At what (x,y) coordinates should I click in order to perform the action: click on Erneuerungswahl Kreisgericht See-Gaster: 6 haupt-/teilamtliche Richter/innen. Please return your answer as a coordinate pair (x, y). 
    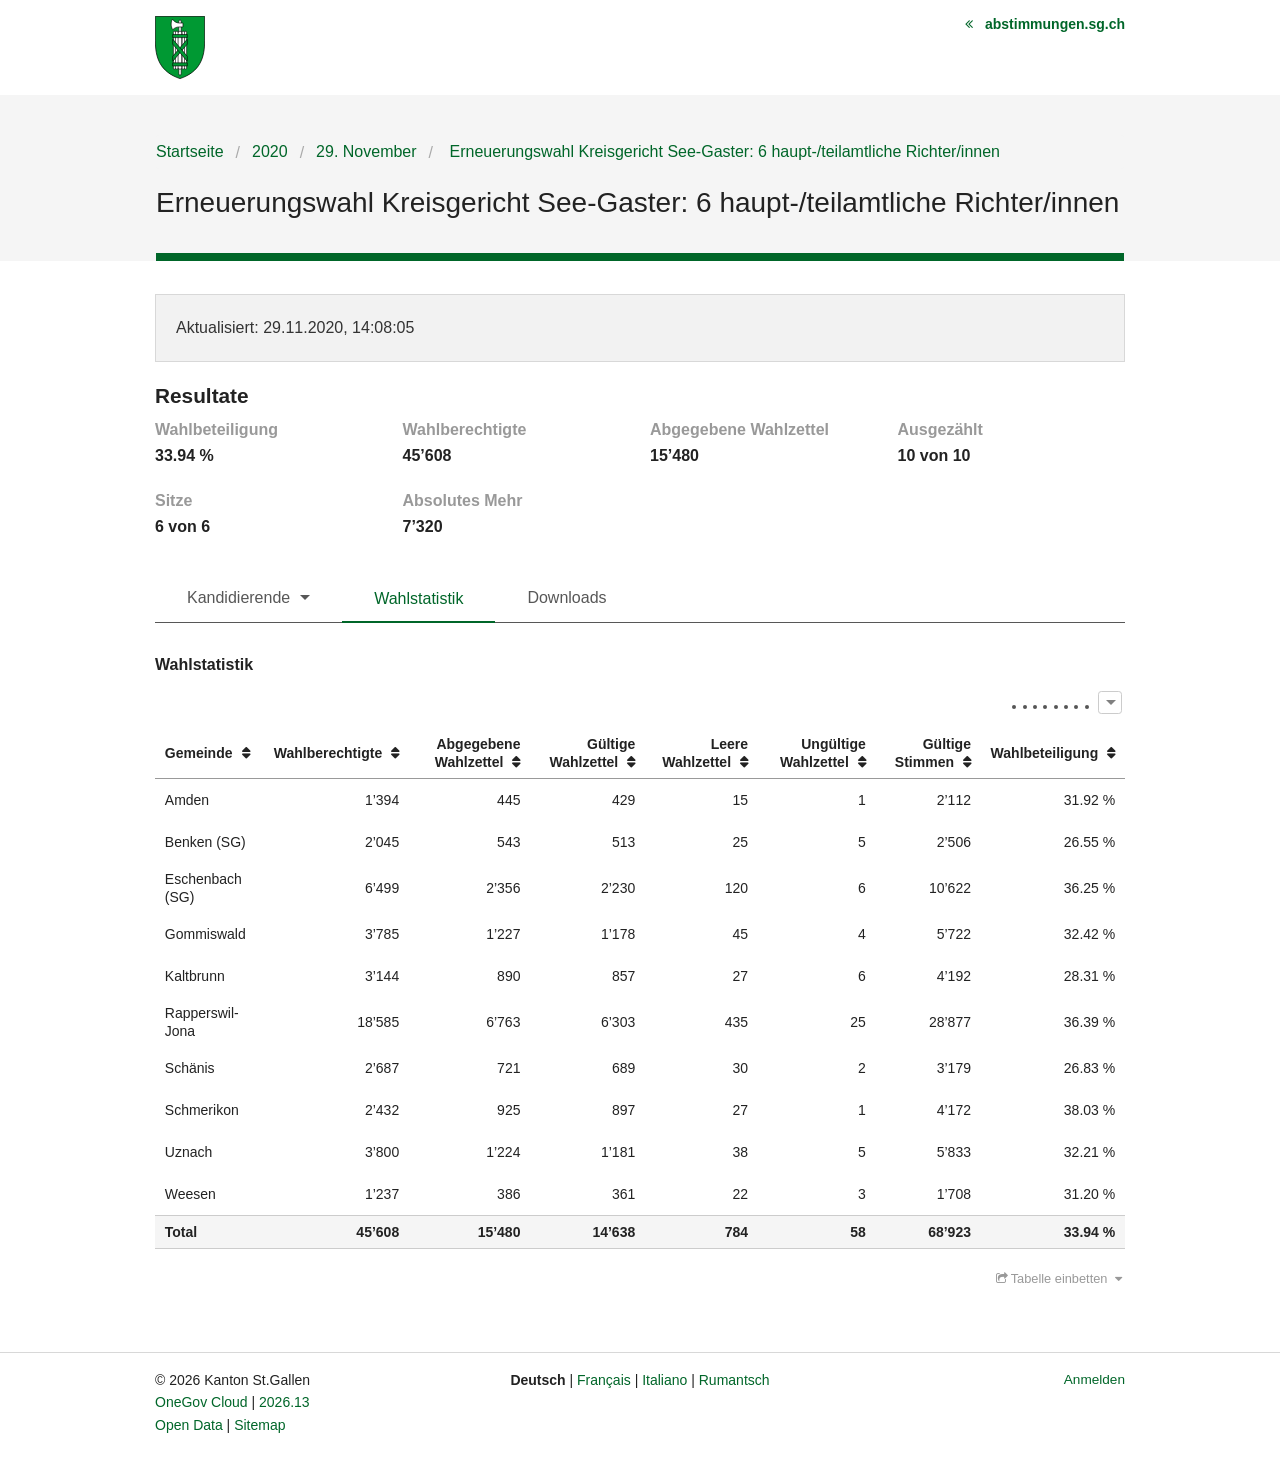
    Looking at the image, I should click on (722, 151).